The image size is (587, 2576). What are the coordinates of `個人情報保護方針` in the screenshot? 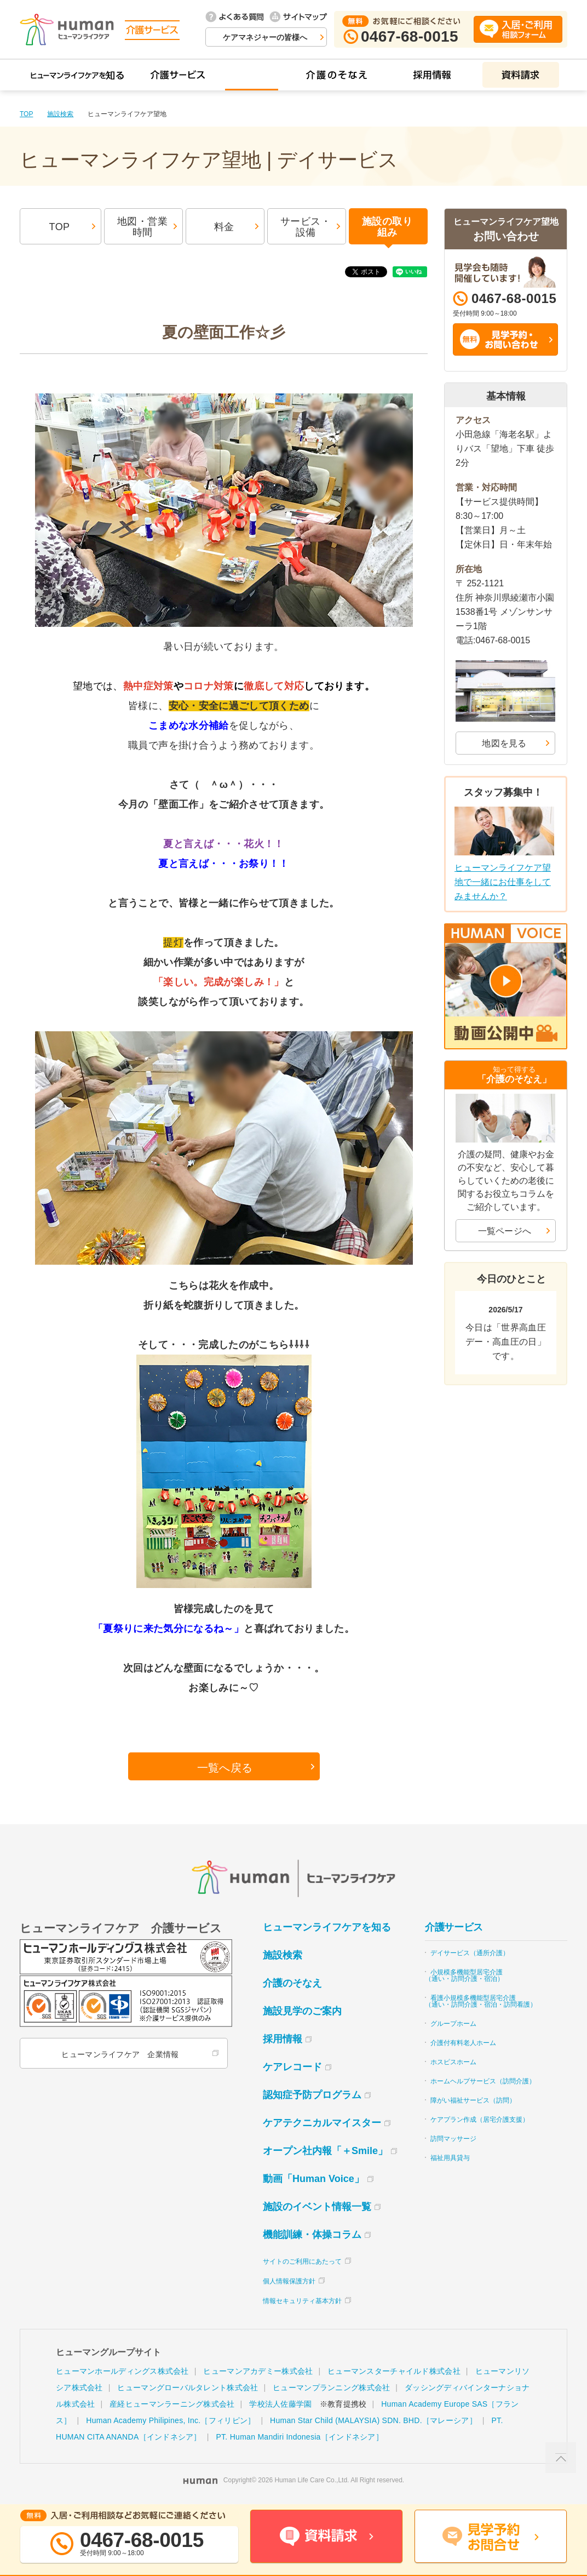 It's located at (289, 2281).